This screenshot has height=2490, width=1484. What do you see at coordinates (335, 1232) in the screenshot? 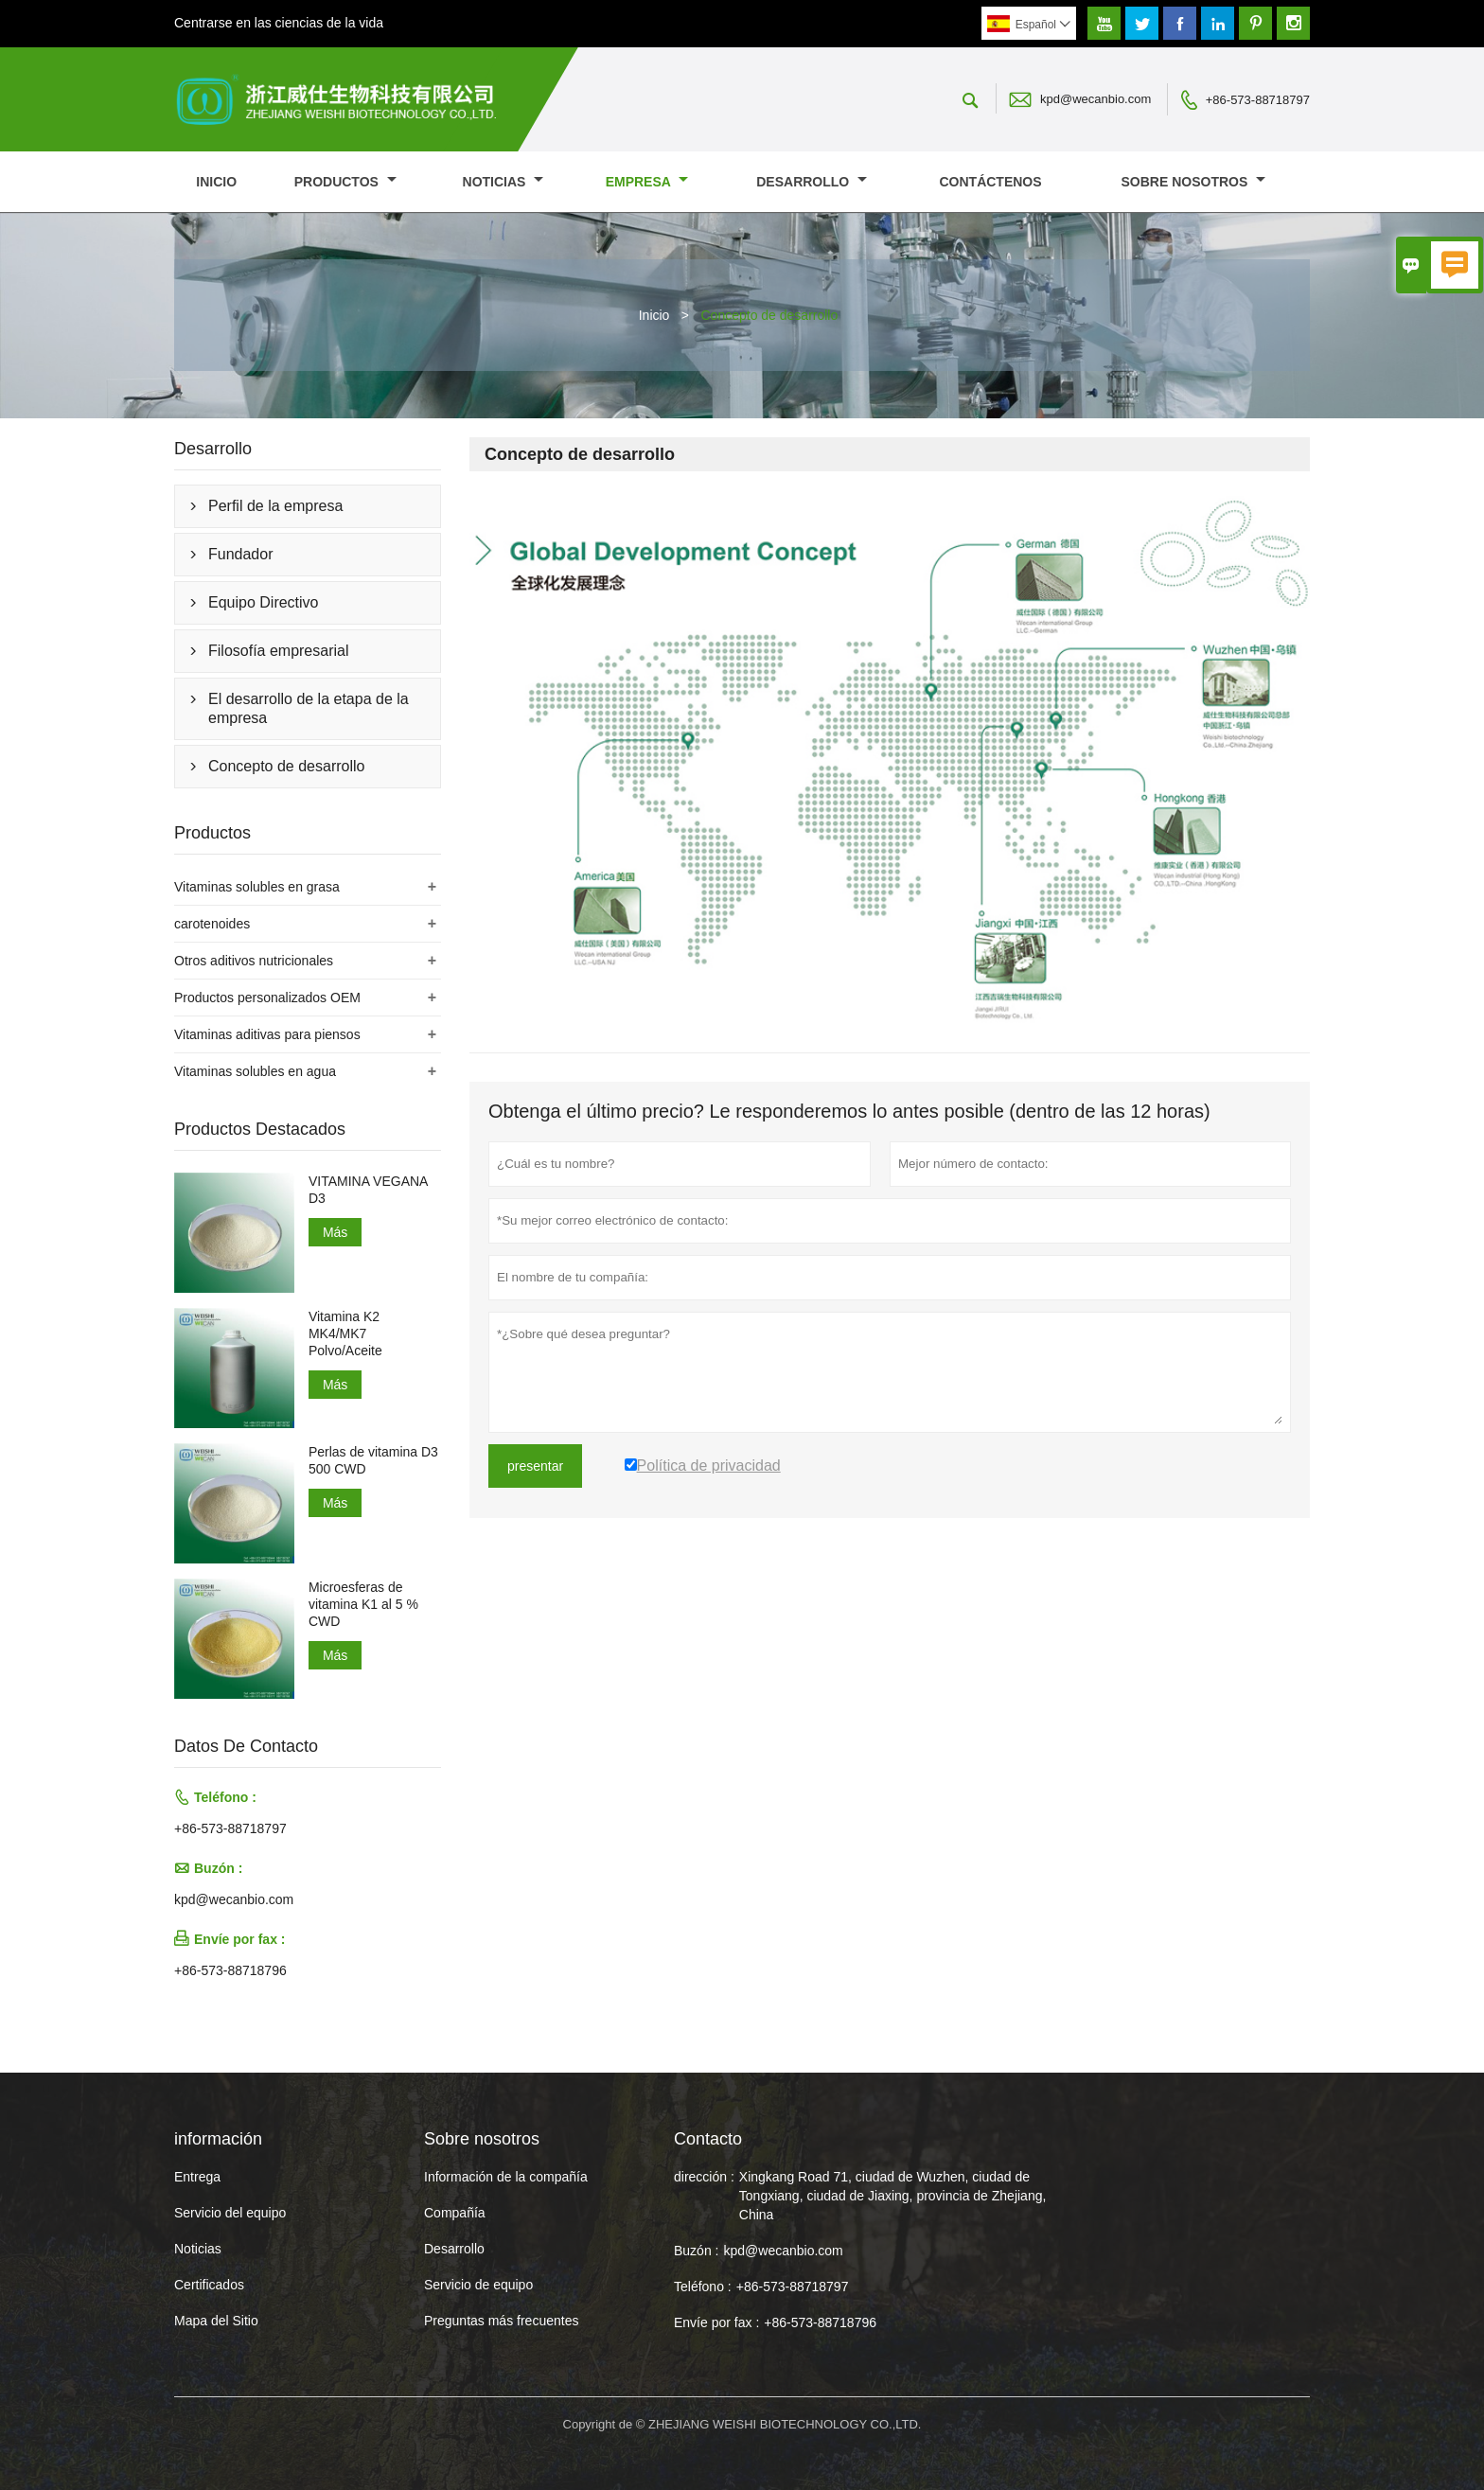
I see `Más` at bounding box center [335, 1232].